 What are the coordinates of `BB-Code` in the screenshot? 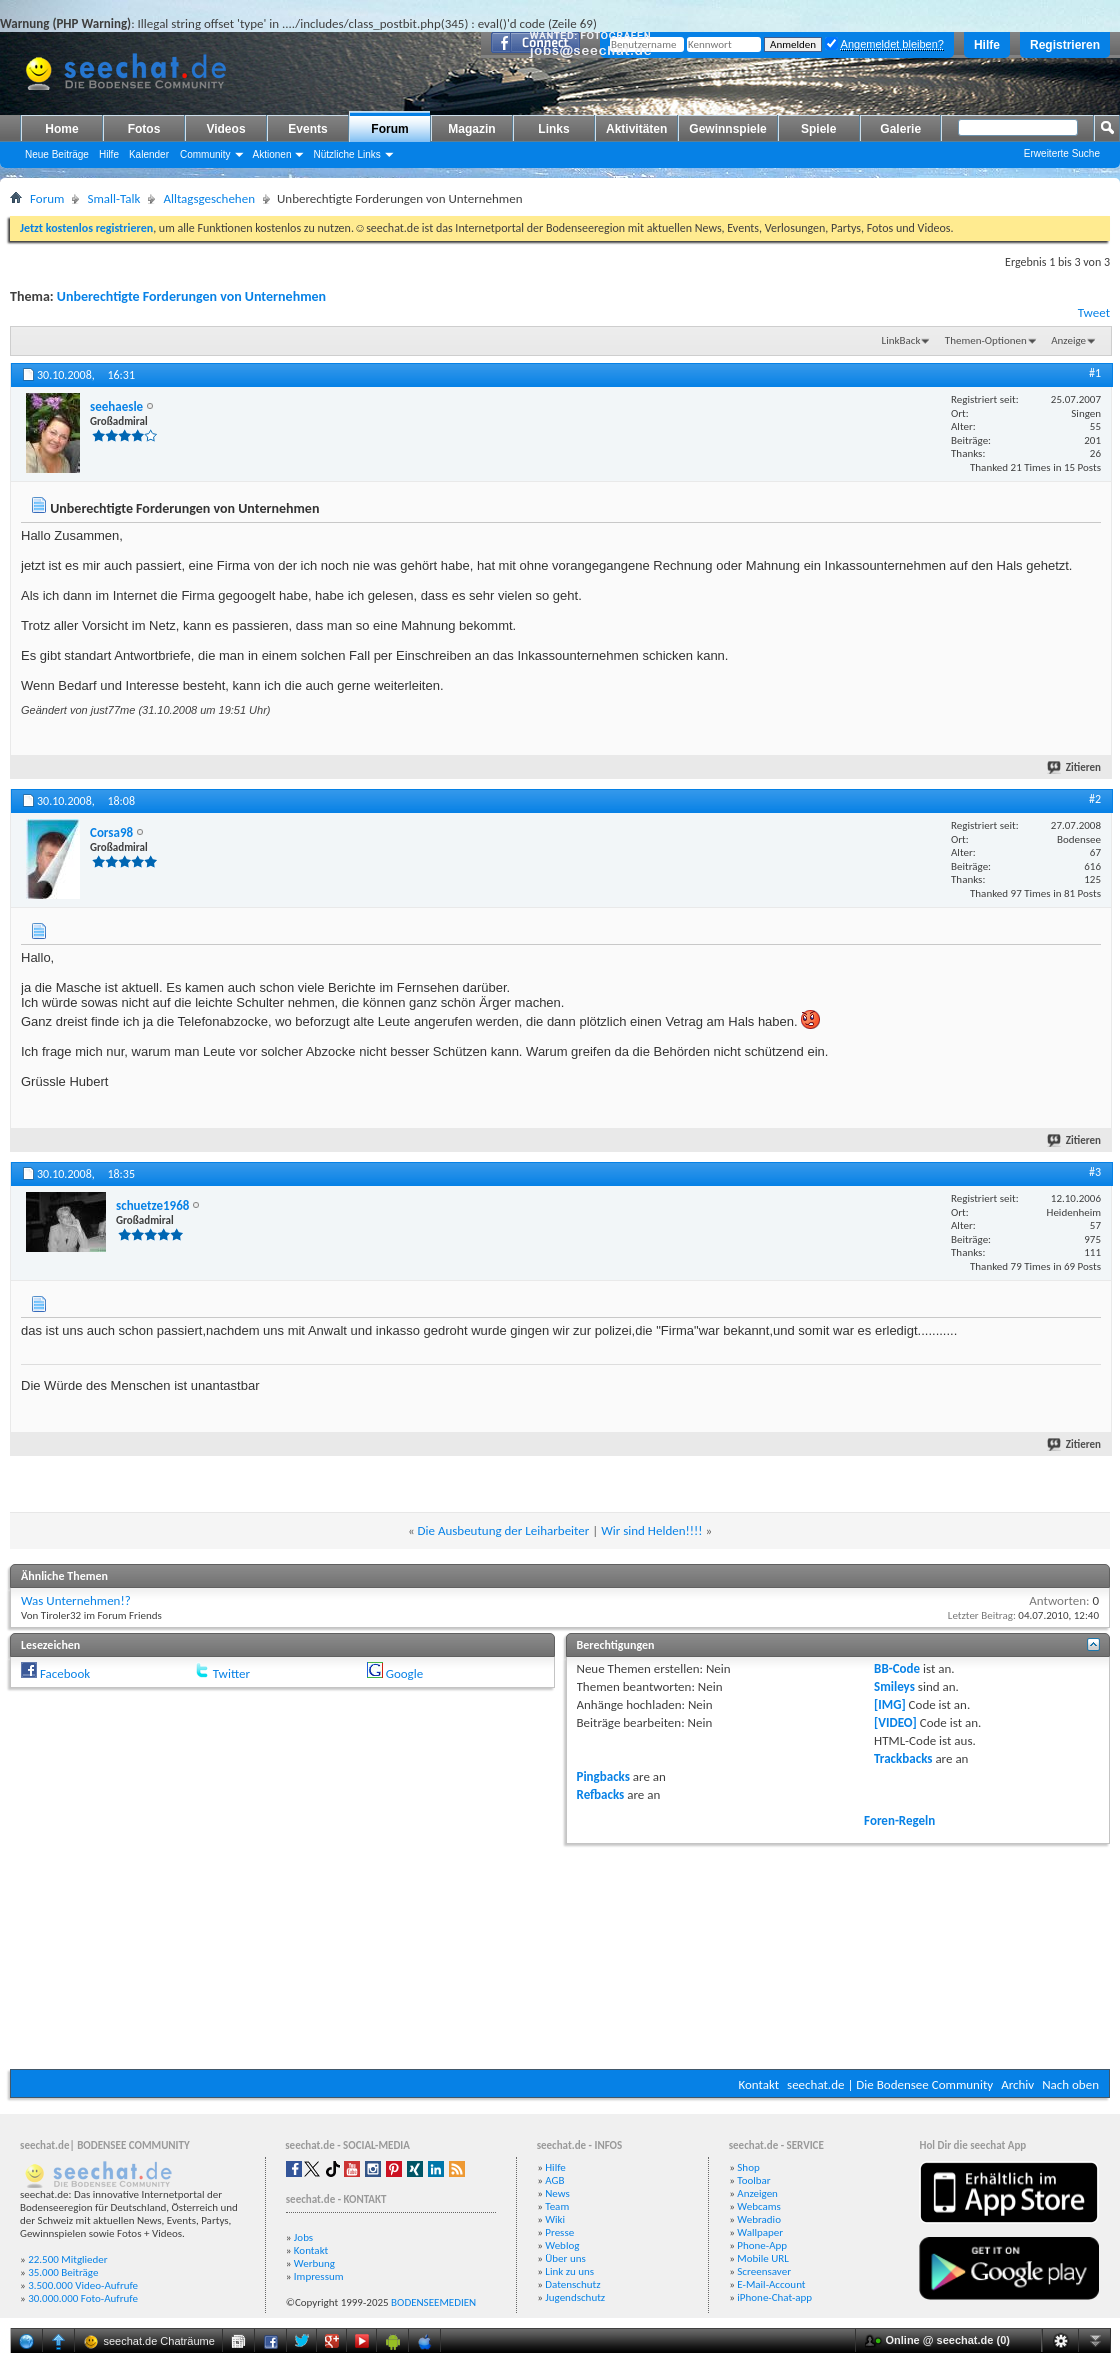 It's located at (897, 1668).